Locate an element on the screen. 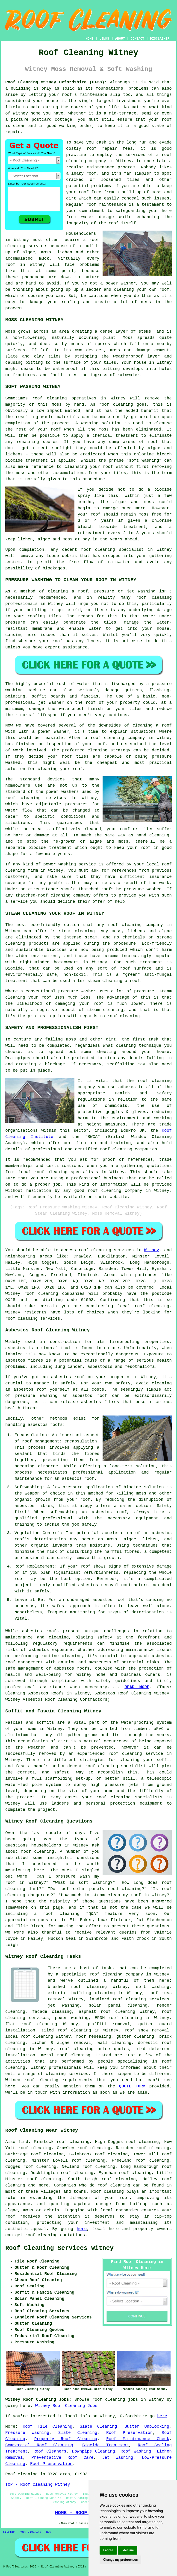  Slate Cleaning is located at coordinates (98, 2426).